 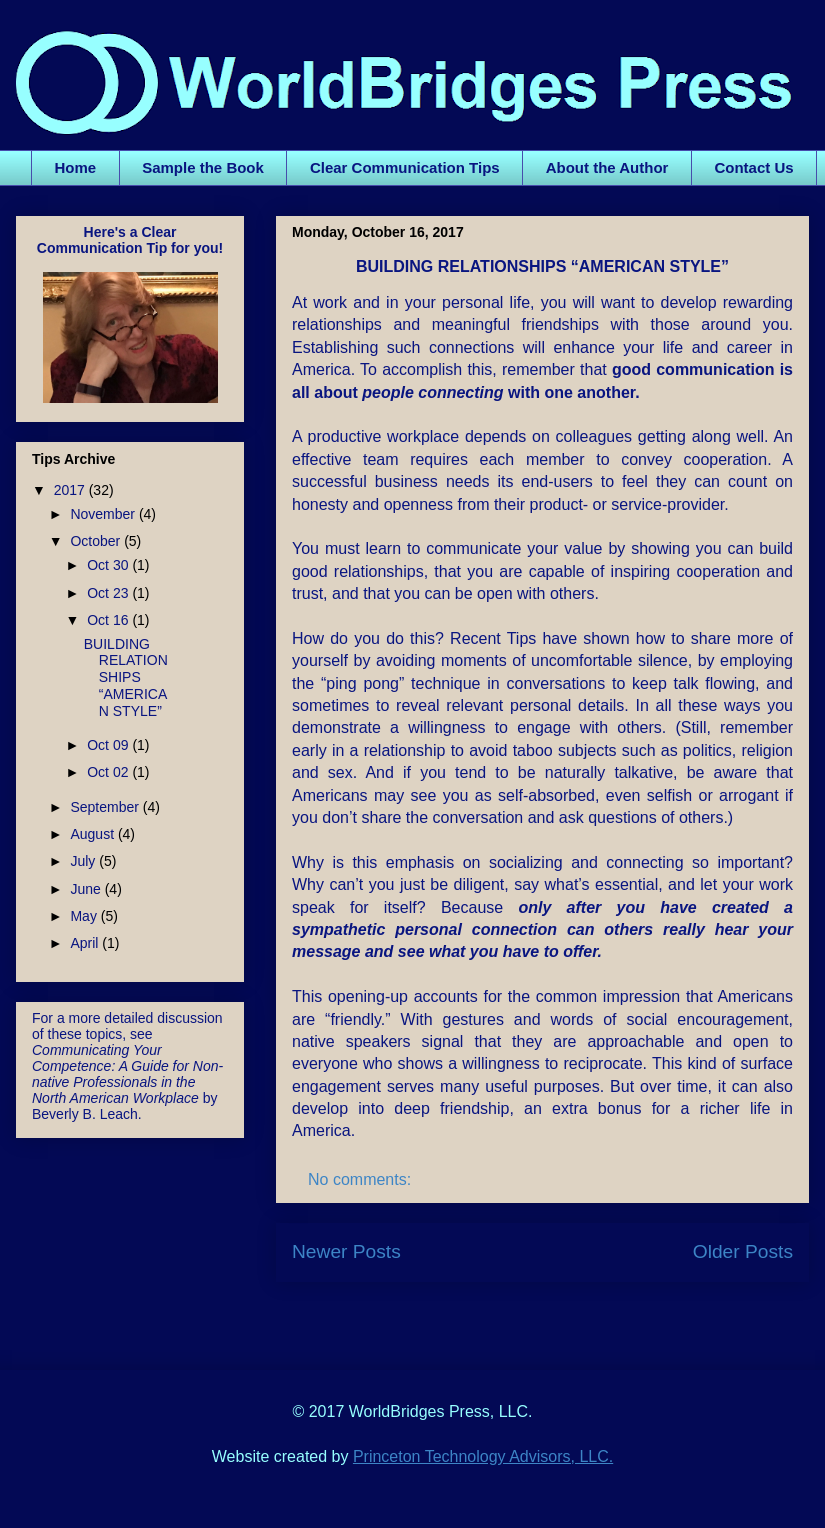 What do you see at coordinates (405, 167) in the screenshot?
I see `Clear Communication Tips` at bounding box center [405, 167].